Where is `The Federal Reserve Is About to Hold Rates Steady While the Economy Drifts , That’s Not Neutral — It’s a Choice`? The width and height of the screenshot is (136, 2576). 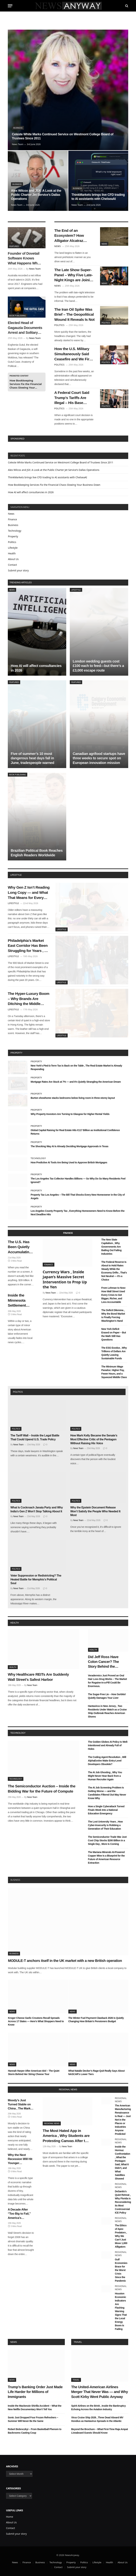 The Federal Reserve Is About to Hold Rates Steady While the Economy Drifts , That’s Not Neutral — It’s a Choice is located at coordinates (114, 1271).